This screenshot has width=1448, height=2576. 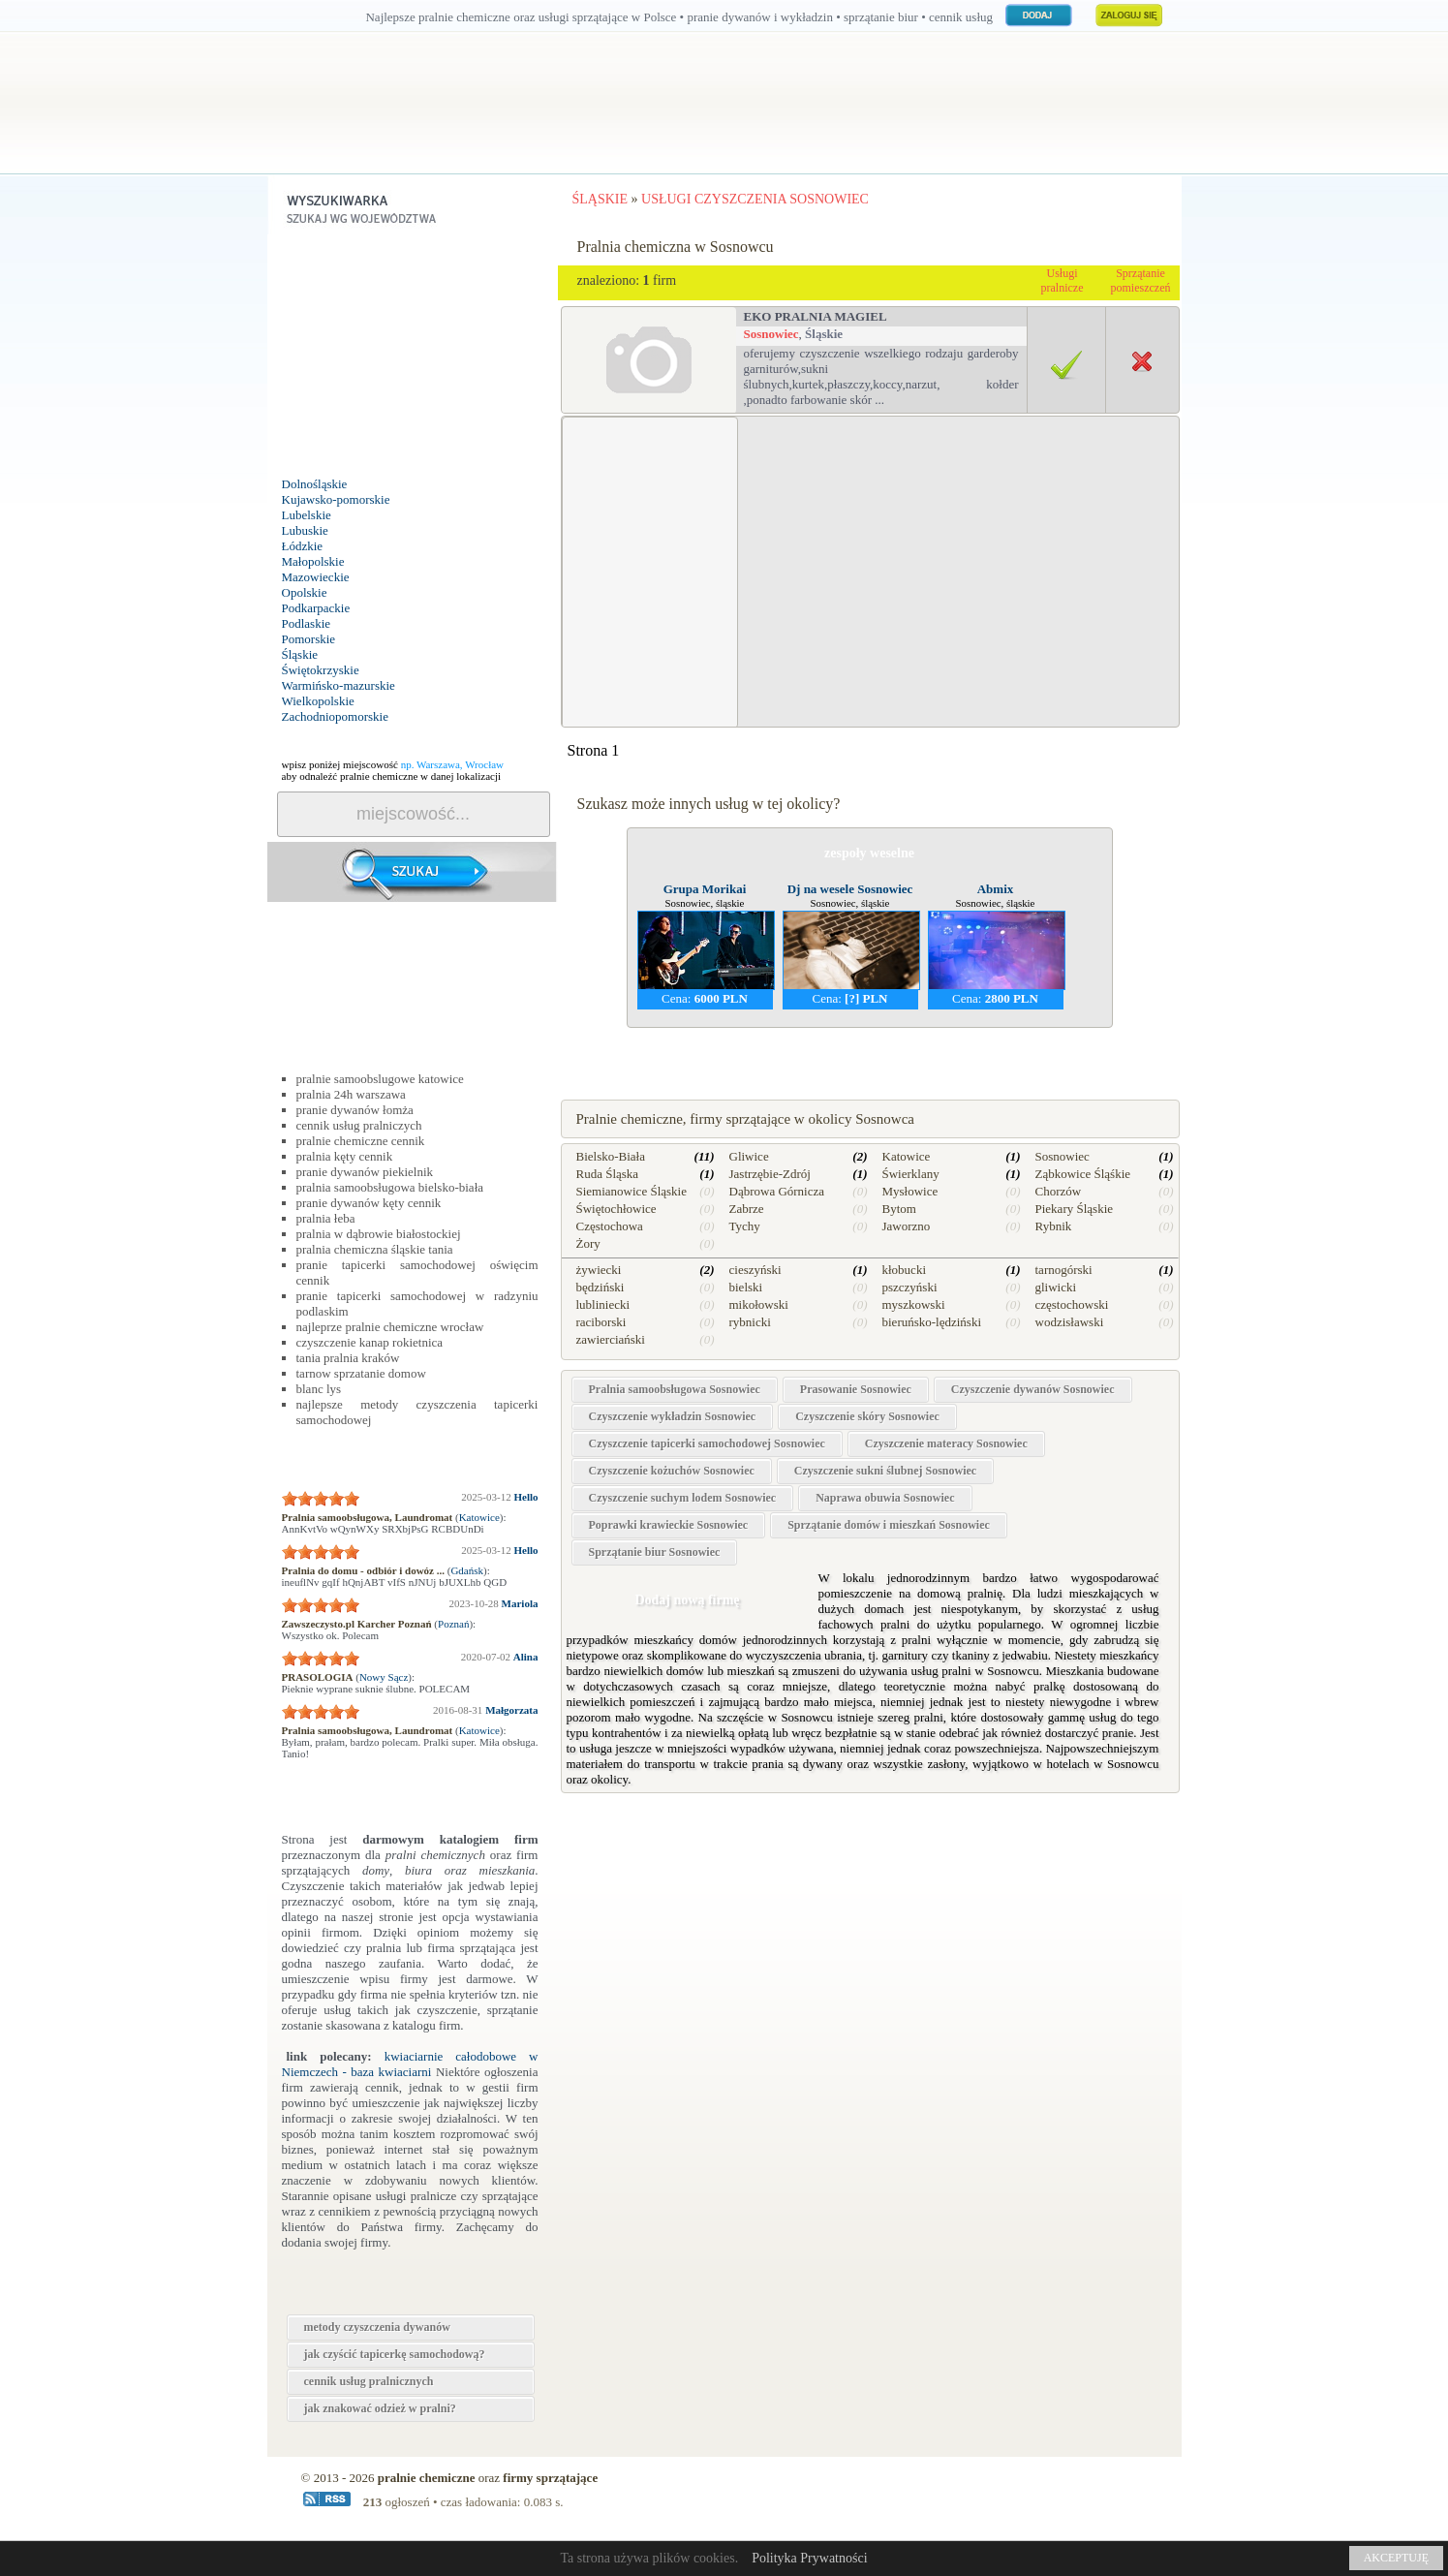 I want to click on Chorzów, so click(x=1058, y=1191).